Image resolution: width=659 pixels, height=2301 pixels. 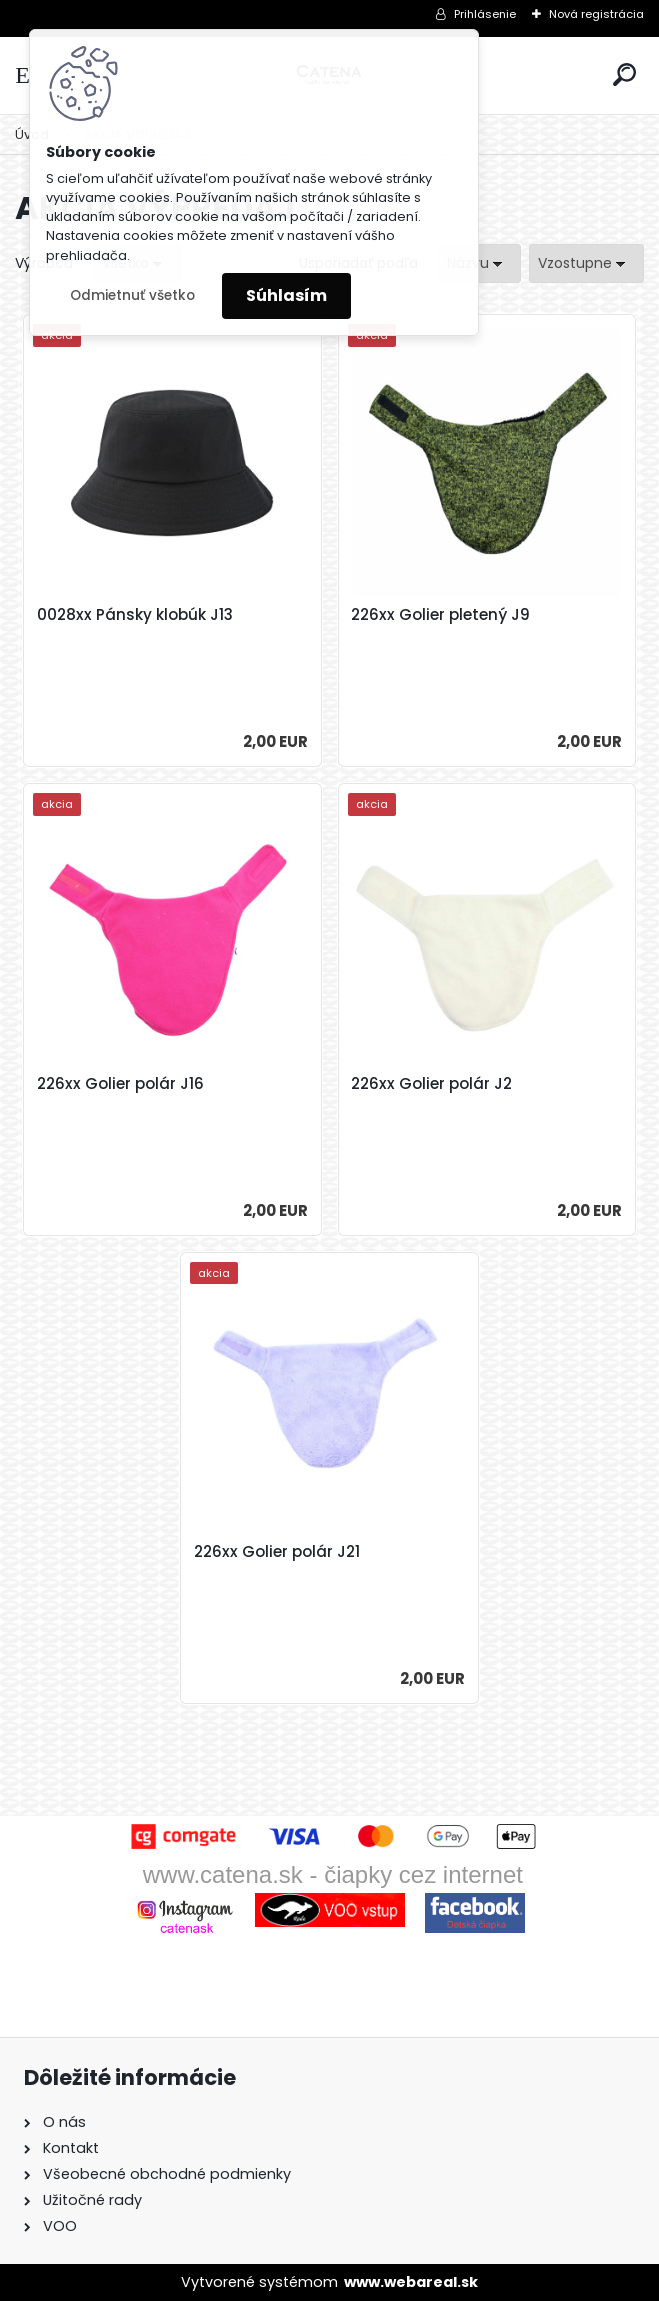 What do you see at coordinates (596, 14) in the screenshot?
I see `Nová registrácia` at bounding box center [596, 14].